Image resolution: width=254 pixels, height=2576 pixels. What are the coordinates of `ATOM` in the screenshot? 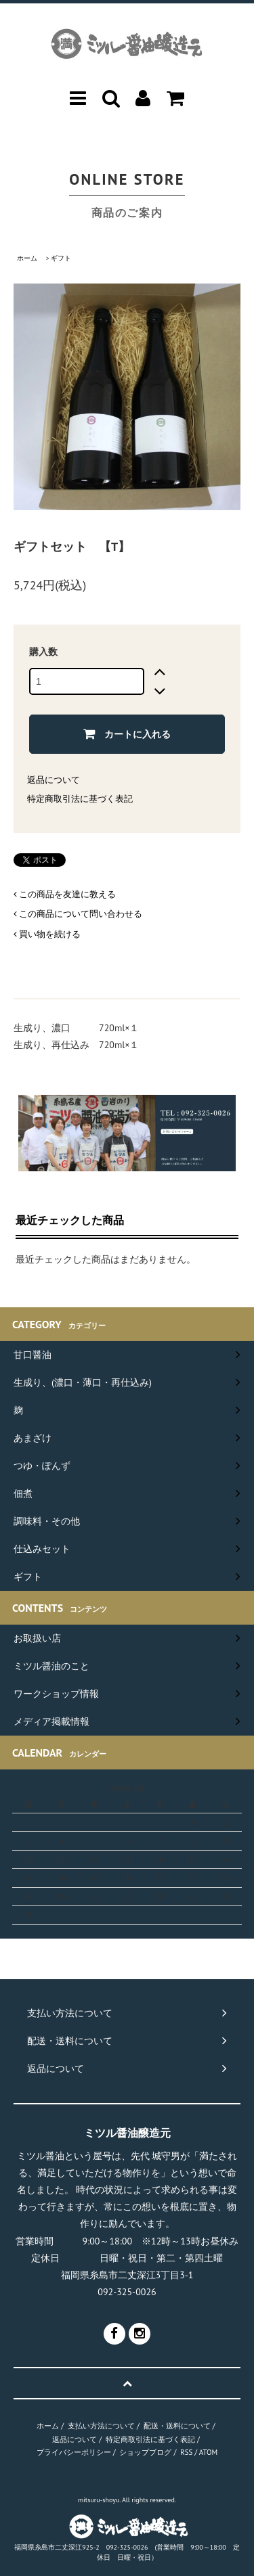 It's located at (208, 2452).